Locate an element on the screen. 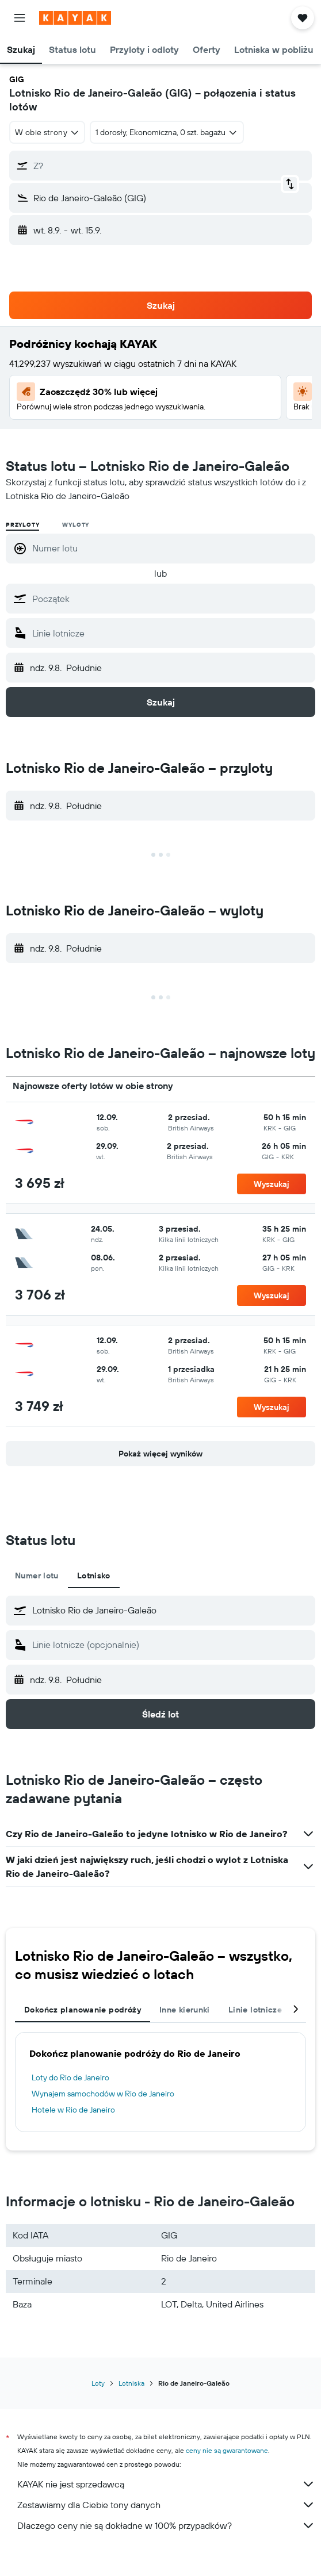 The image size is (321, 2576). [combobox] is located at coordinates (47, 132).